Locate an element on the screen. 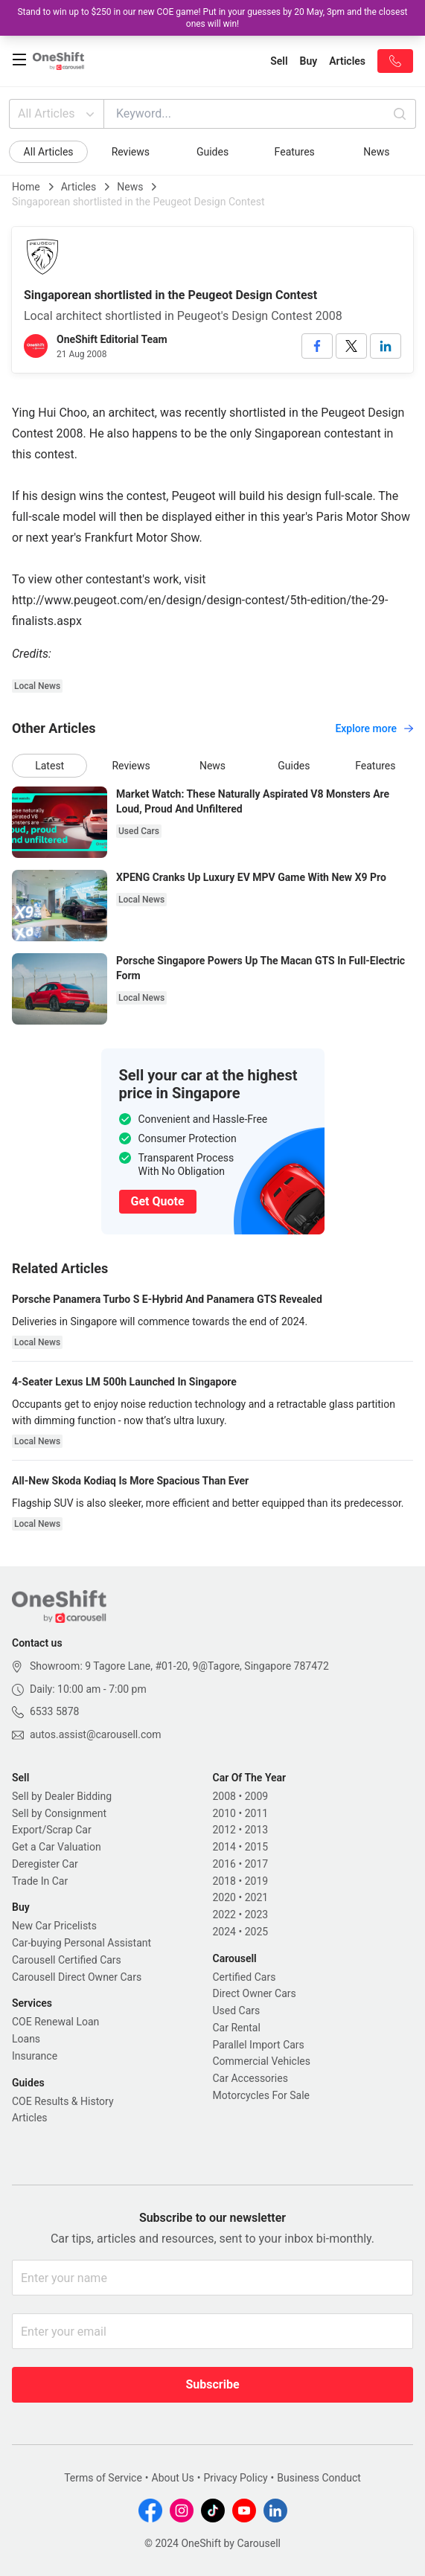 This screenshot has height=2576, width=425. [twitter] is located at coordinates (351, 346).